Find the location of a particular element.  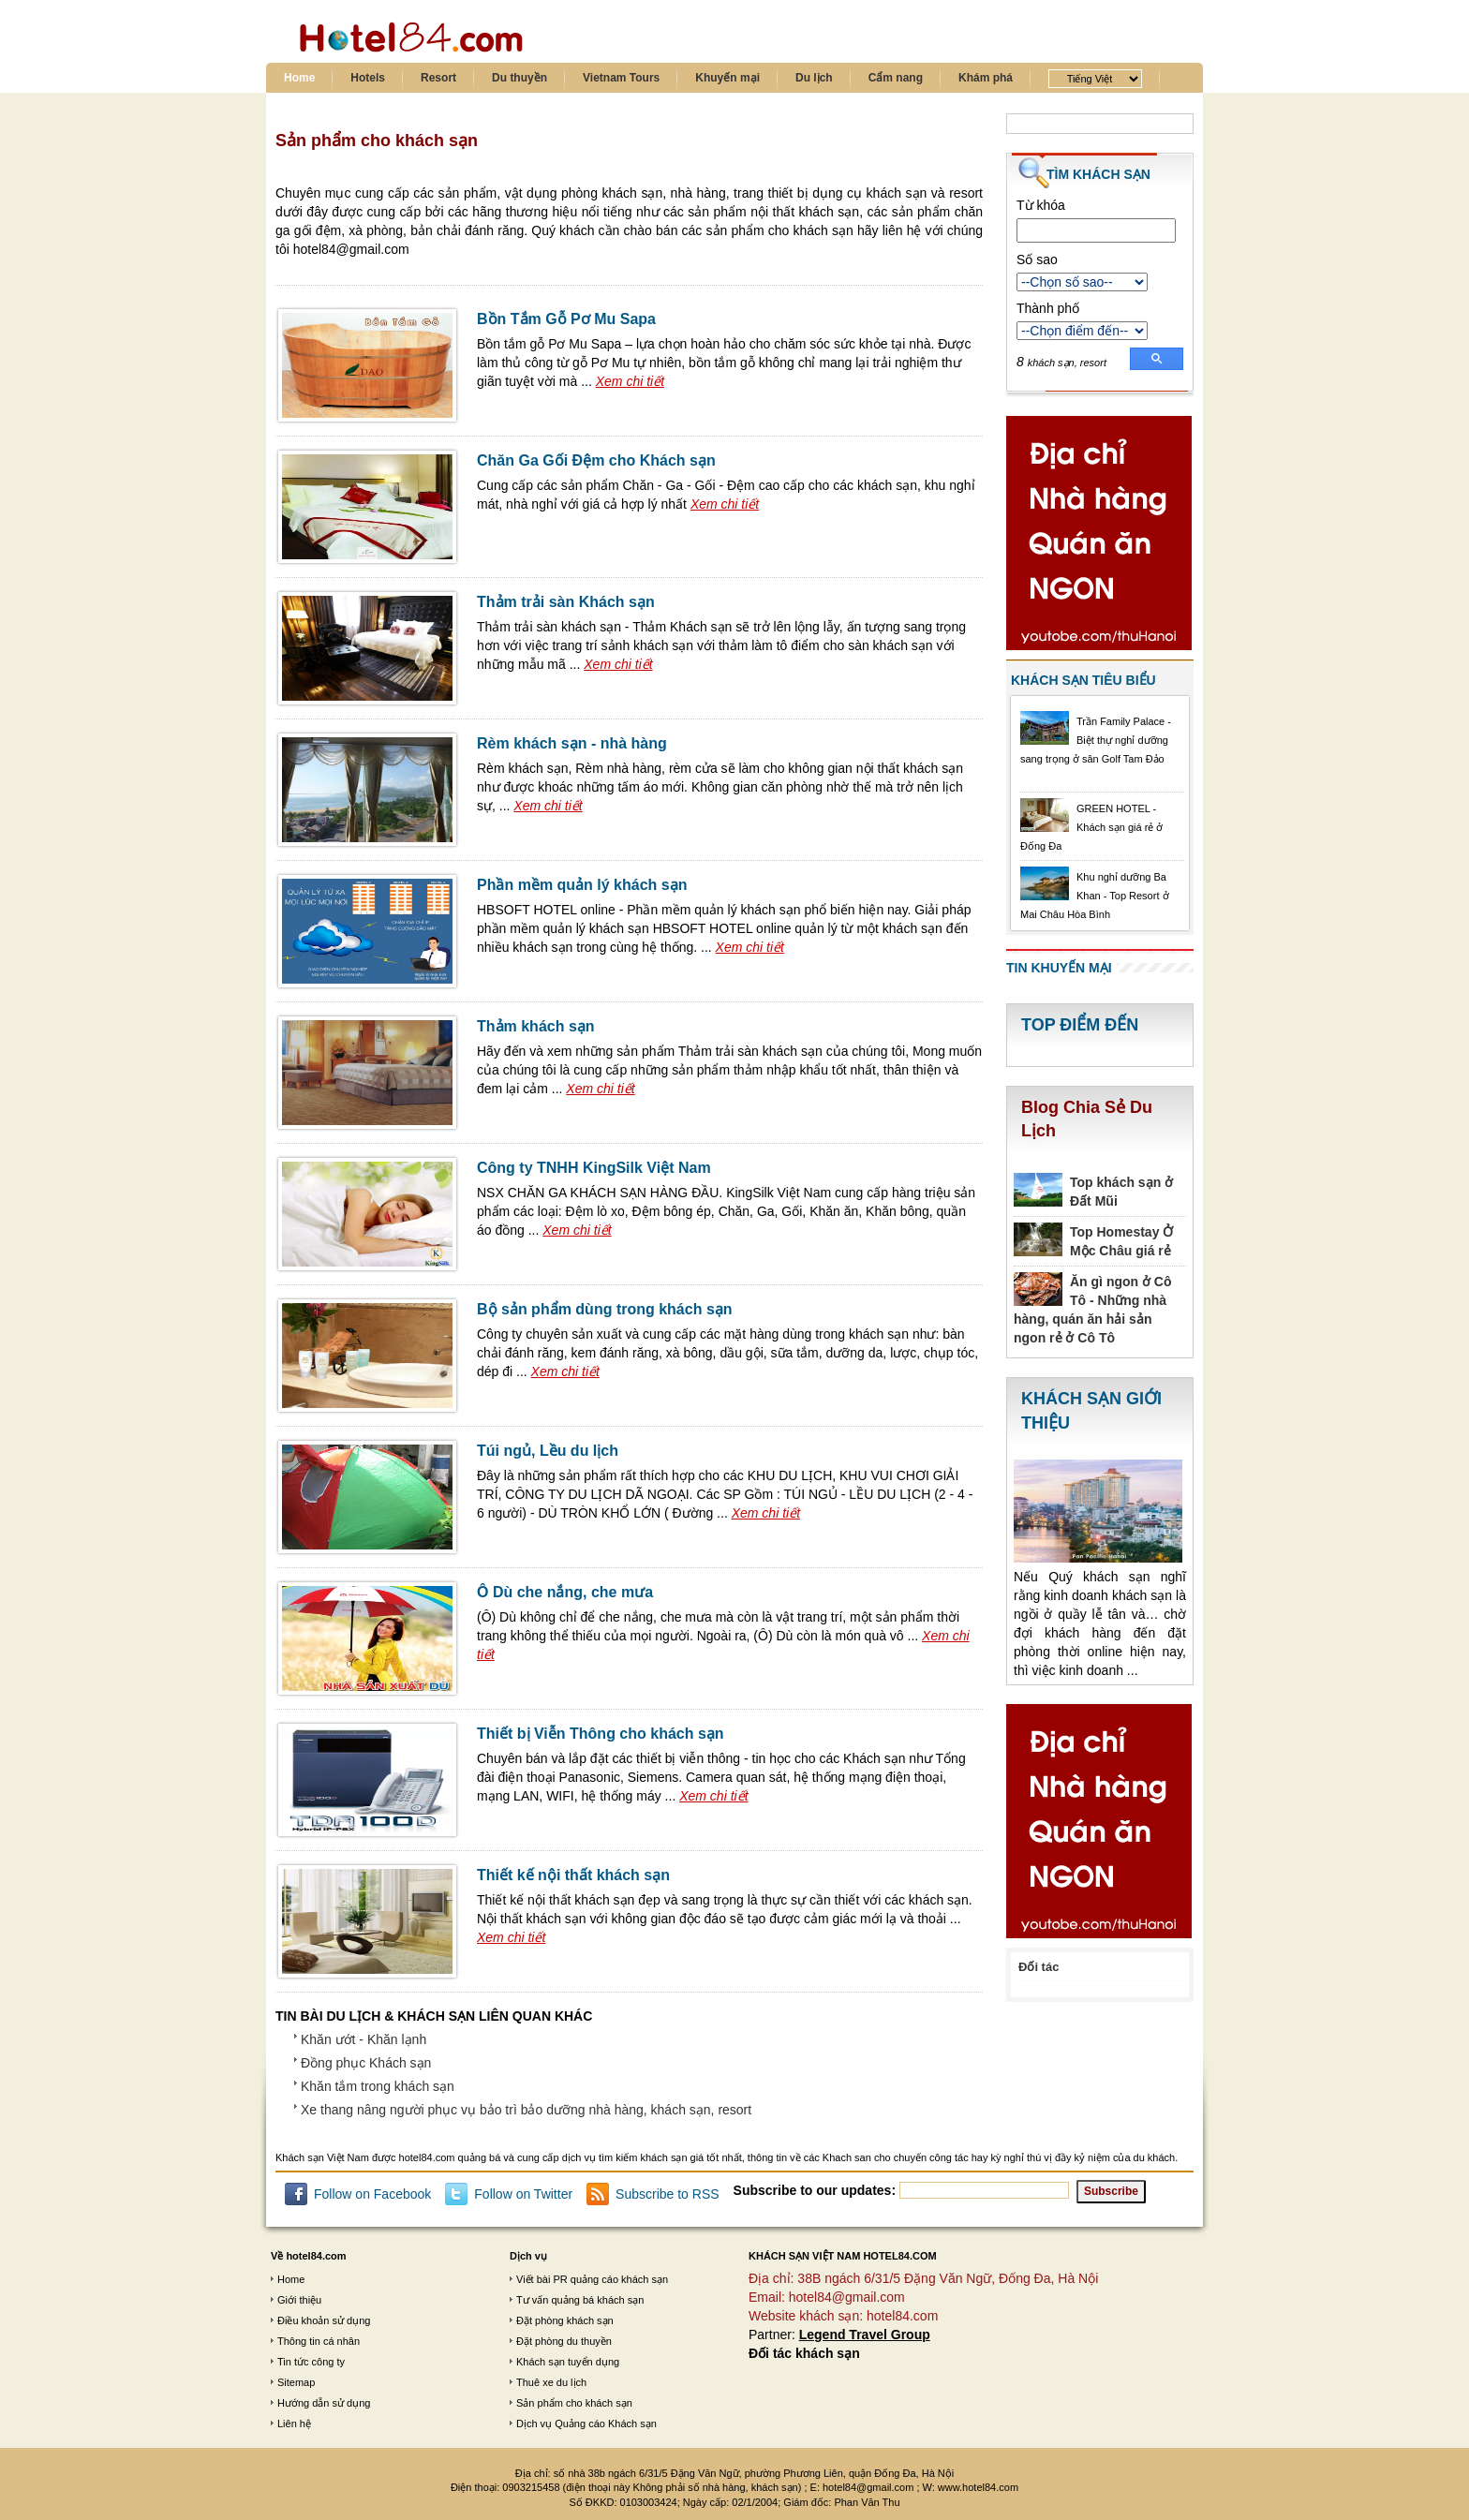

Bộ sản phẩm dùng trong khách sạn is located at coordinates (605, 1309).